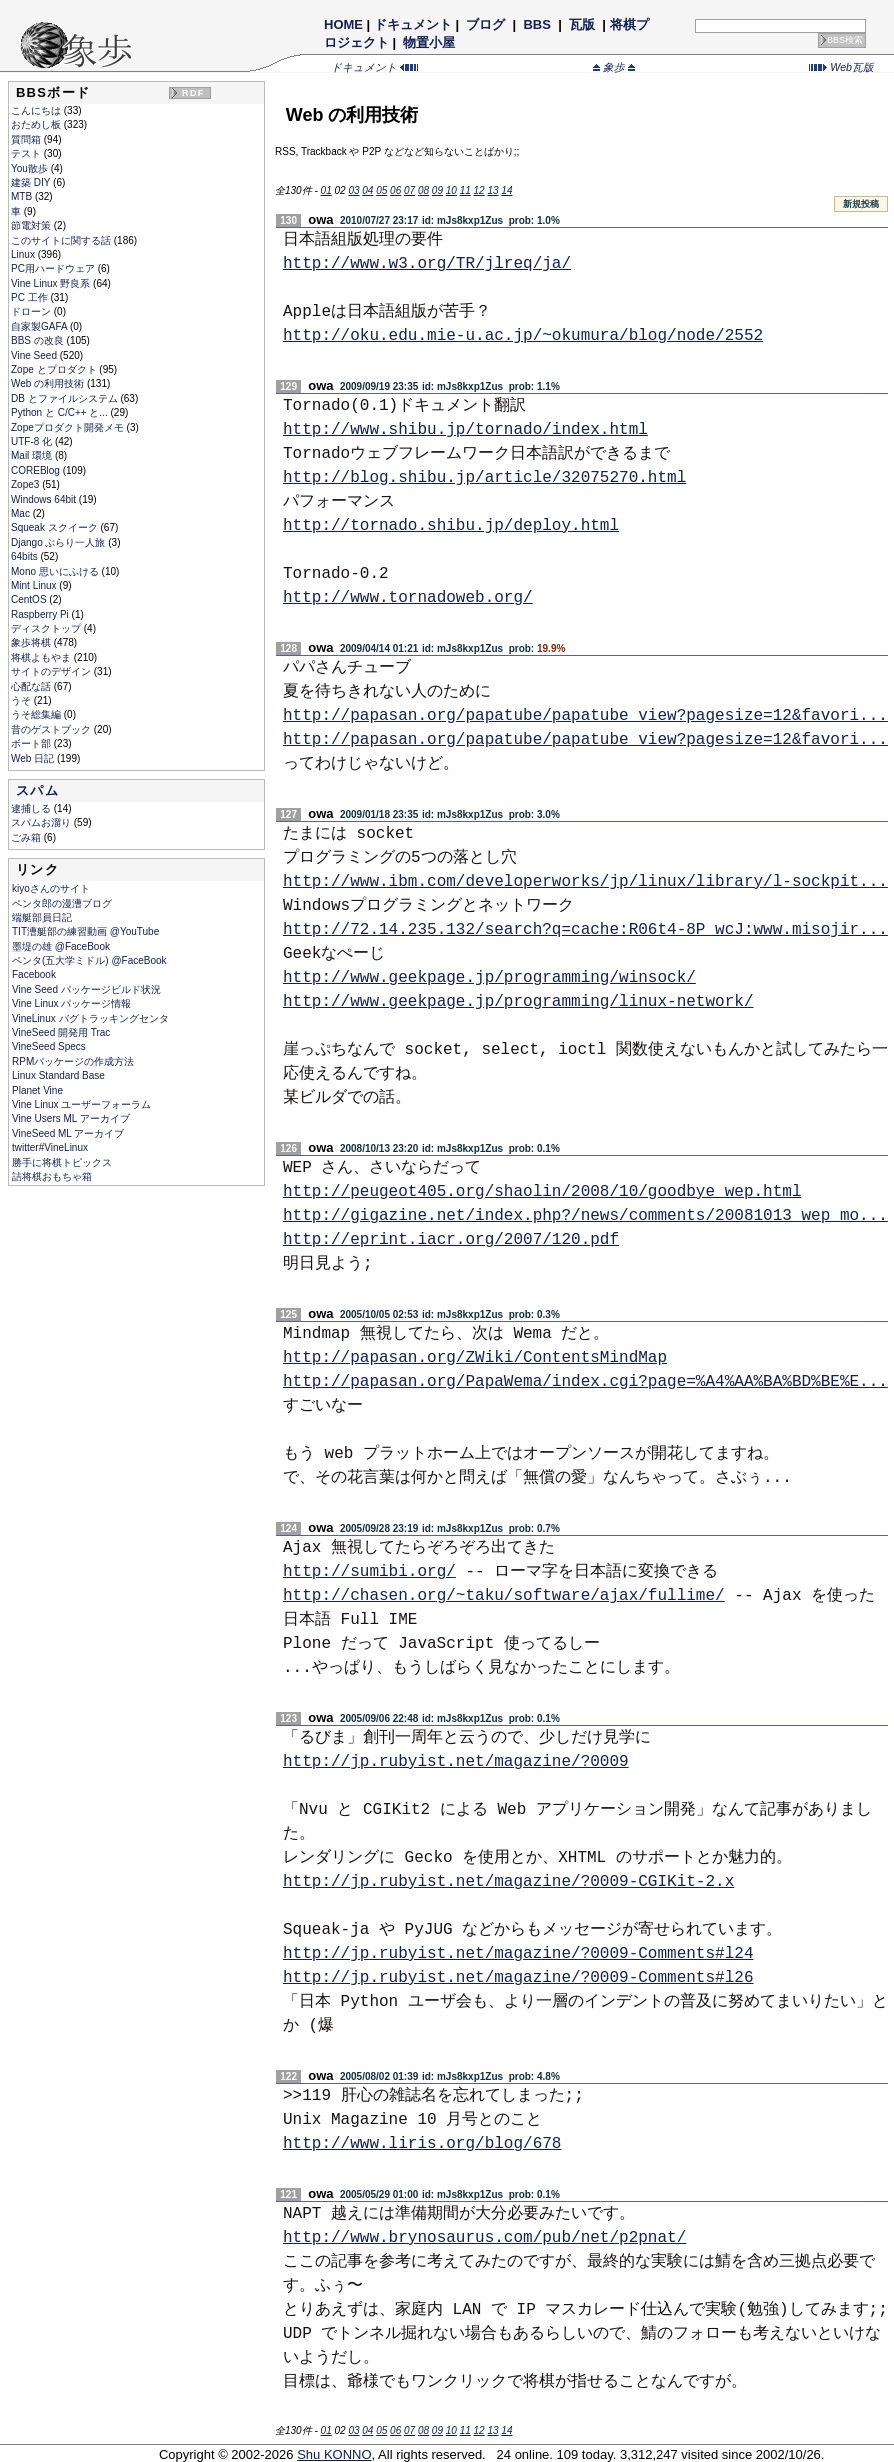 The image size is (894, 2462). Describe the element at coordinates (49, 1046) in the screenshot. I see `VineSeed Specs` at that location.